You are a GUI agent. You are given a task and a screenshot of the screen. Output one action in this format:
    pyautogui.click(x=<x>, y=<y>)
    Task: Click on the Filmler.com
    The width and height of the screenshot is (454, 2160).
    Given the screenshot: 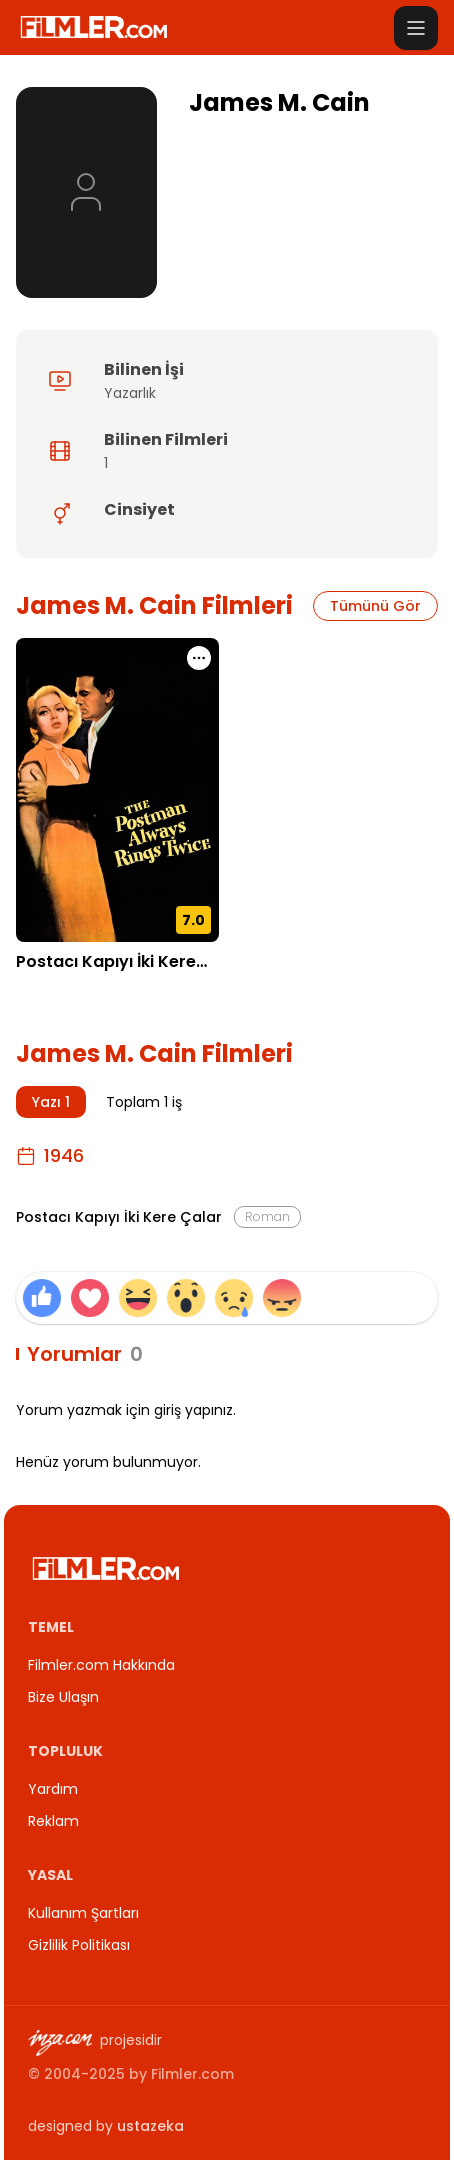 What is the action you would take?
    pyautogui.click(x=192, y=2074)
    